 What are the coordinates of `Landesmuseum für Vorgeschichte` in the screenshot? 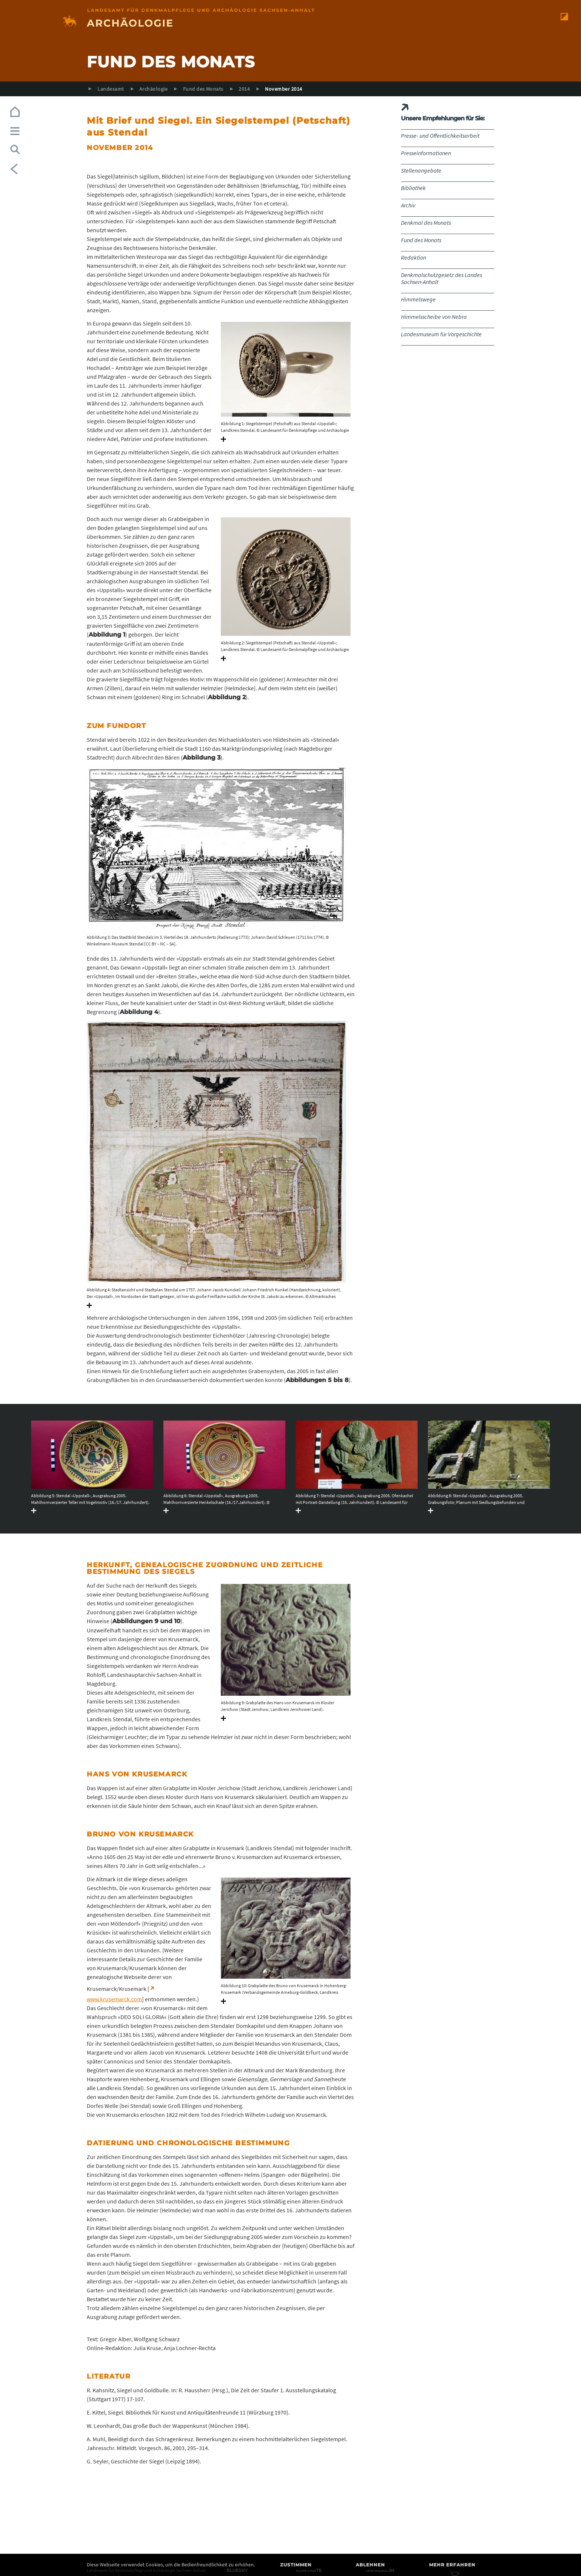 It's located at (441, 334).